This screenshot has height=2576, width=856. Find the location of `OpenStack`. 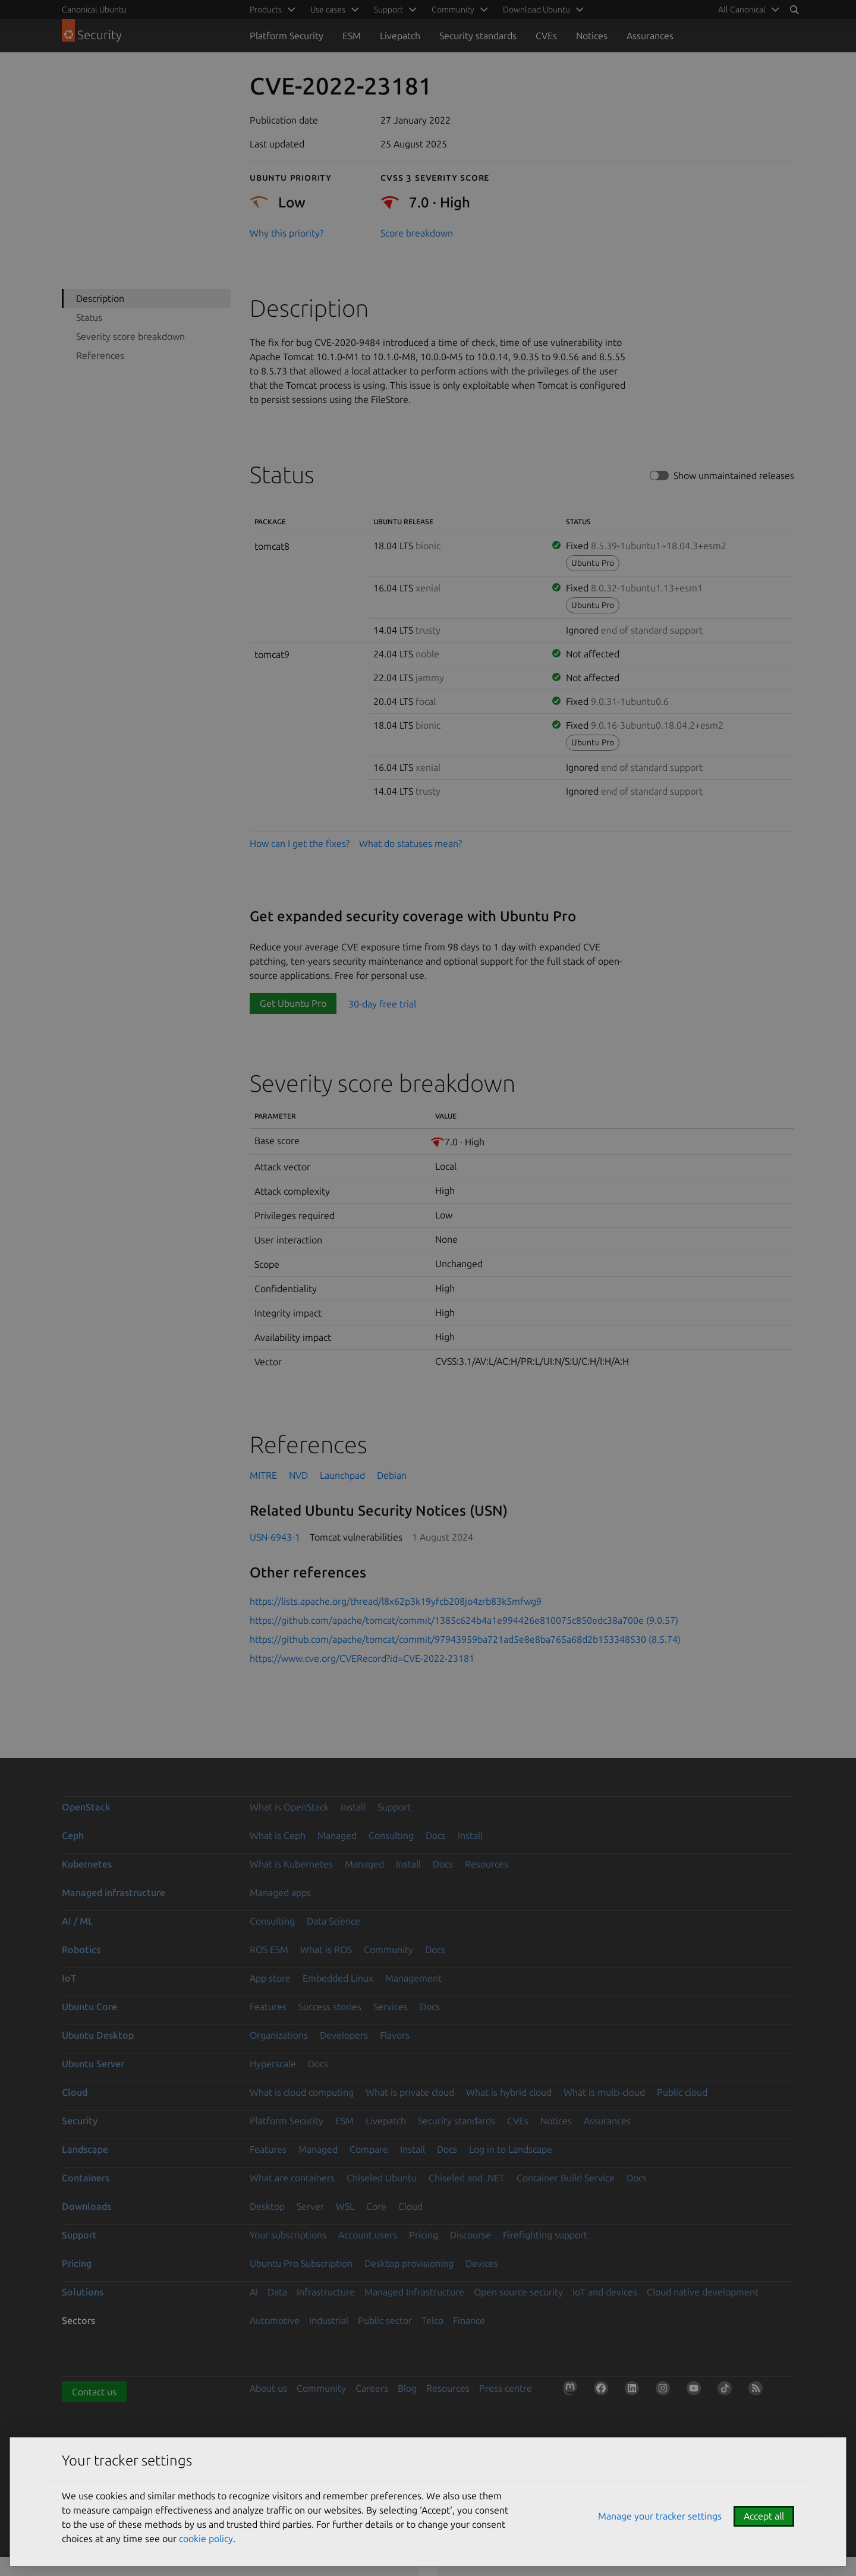

OpenStack is located at coordinates (86, 1807).